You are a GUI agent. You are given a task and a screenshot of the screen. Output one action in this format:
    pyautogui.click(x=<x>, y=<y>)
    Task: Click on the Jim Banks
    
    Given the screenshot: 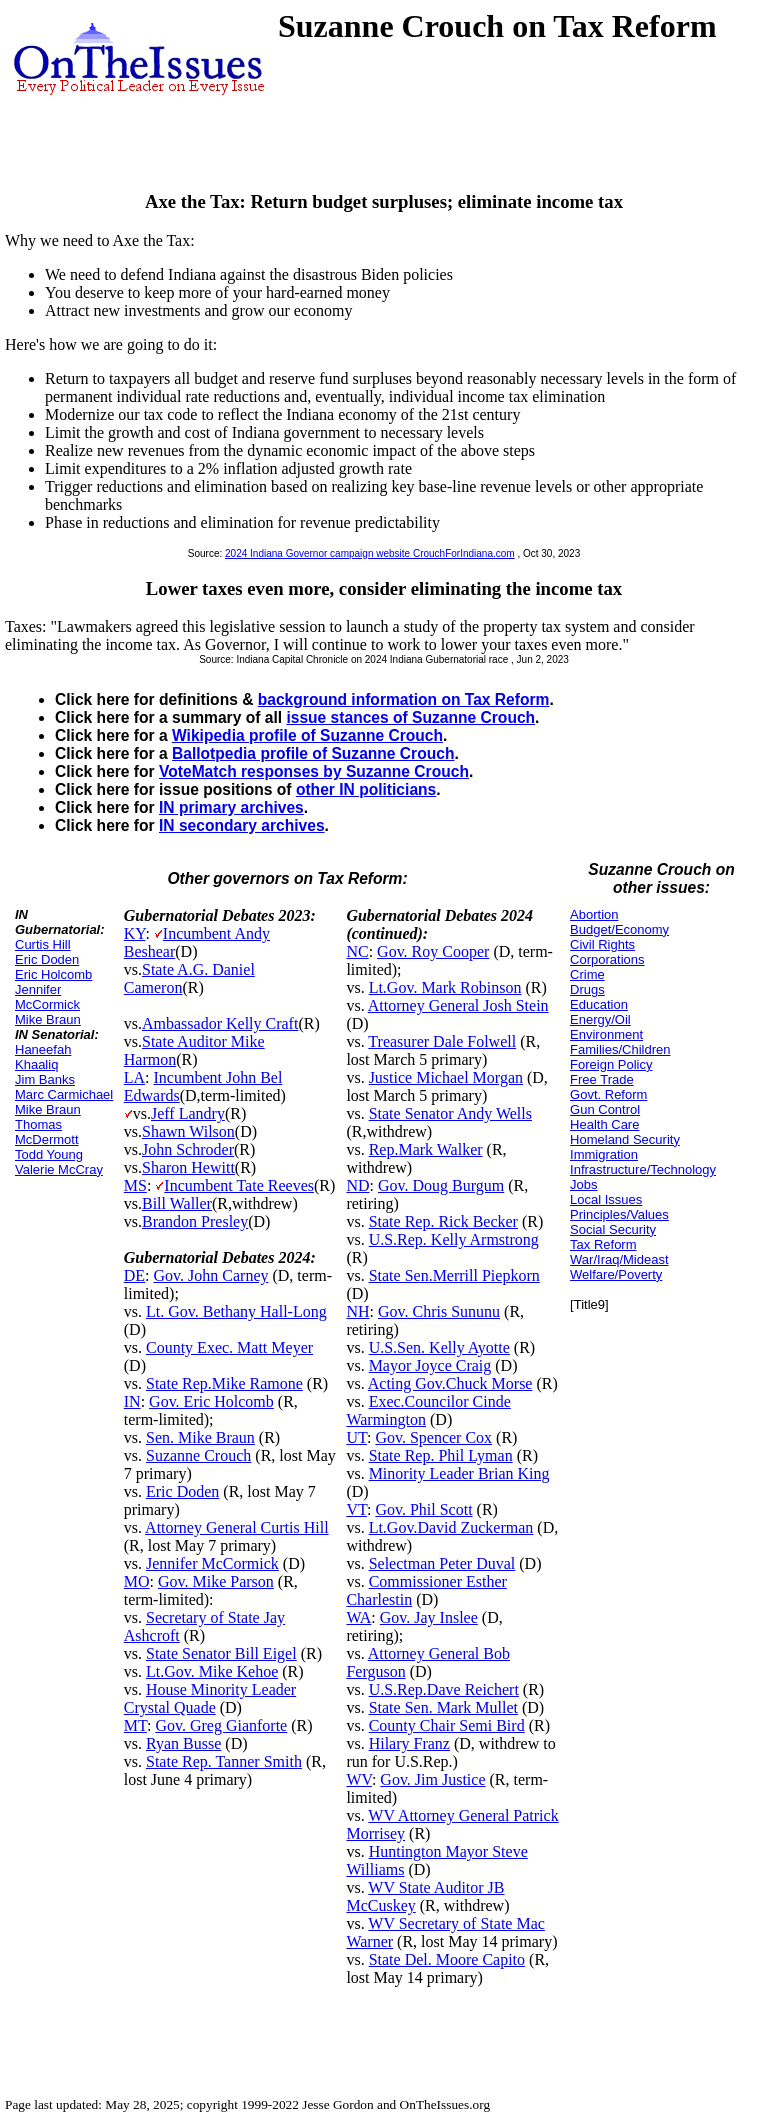 What is the action you would take?
    pyautogui.click(x=45, y=1079)
    